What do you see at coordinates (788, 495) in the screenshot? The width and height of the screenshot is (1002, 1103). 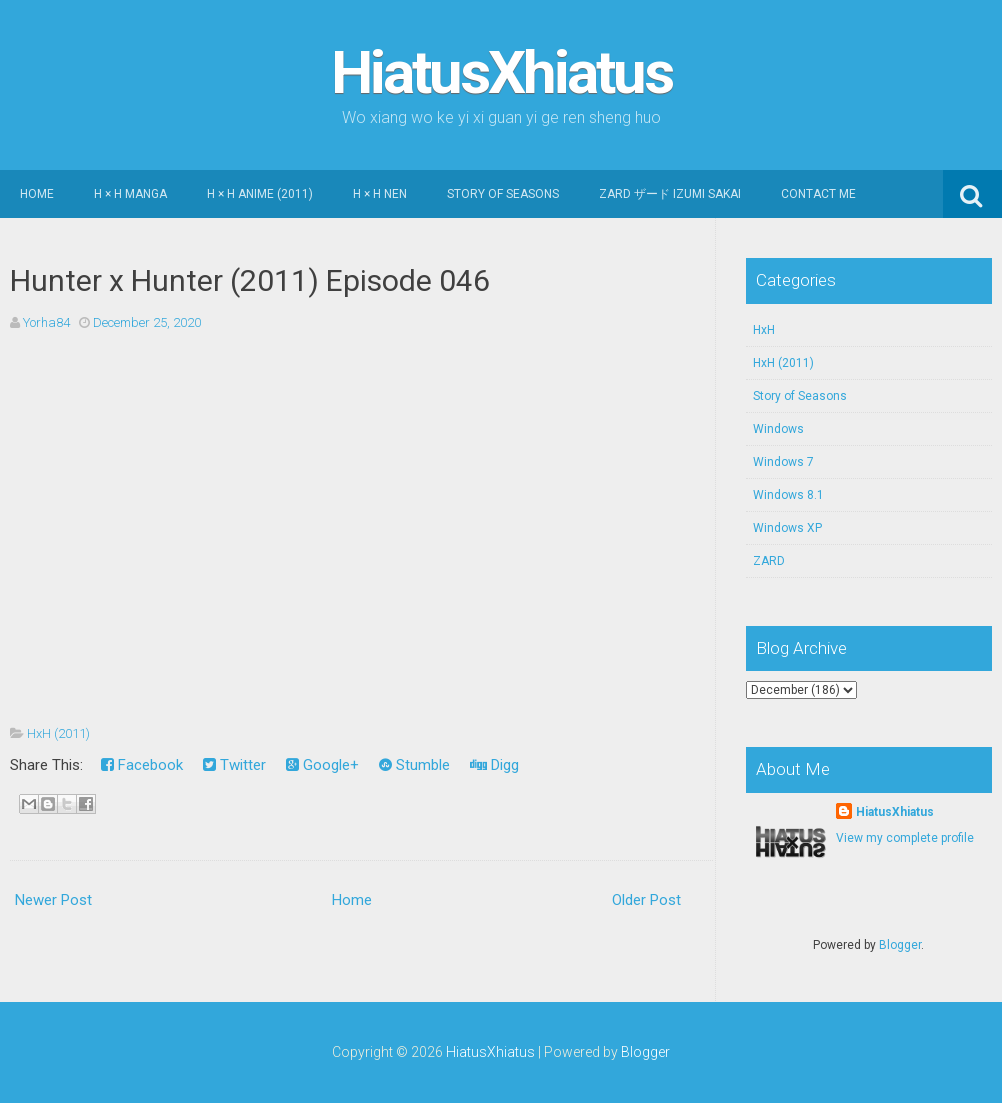 I see `Windows 8.1` at bounding box center [788, 495].